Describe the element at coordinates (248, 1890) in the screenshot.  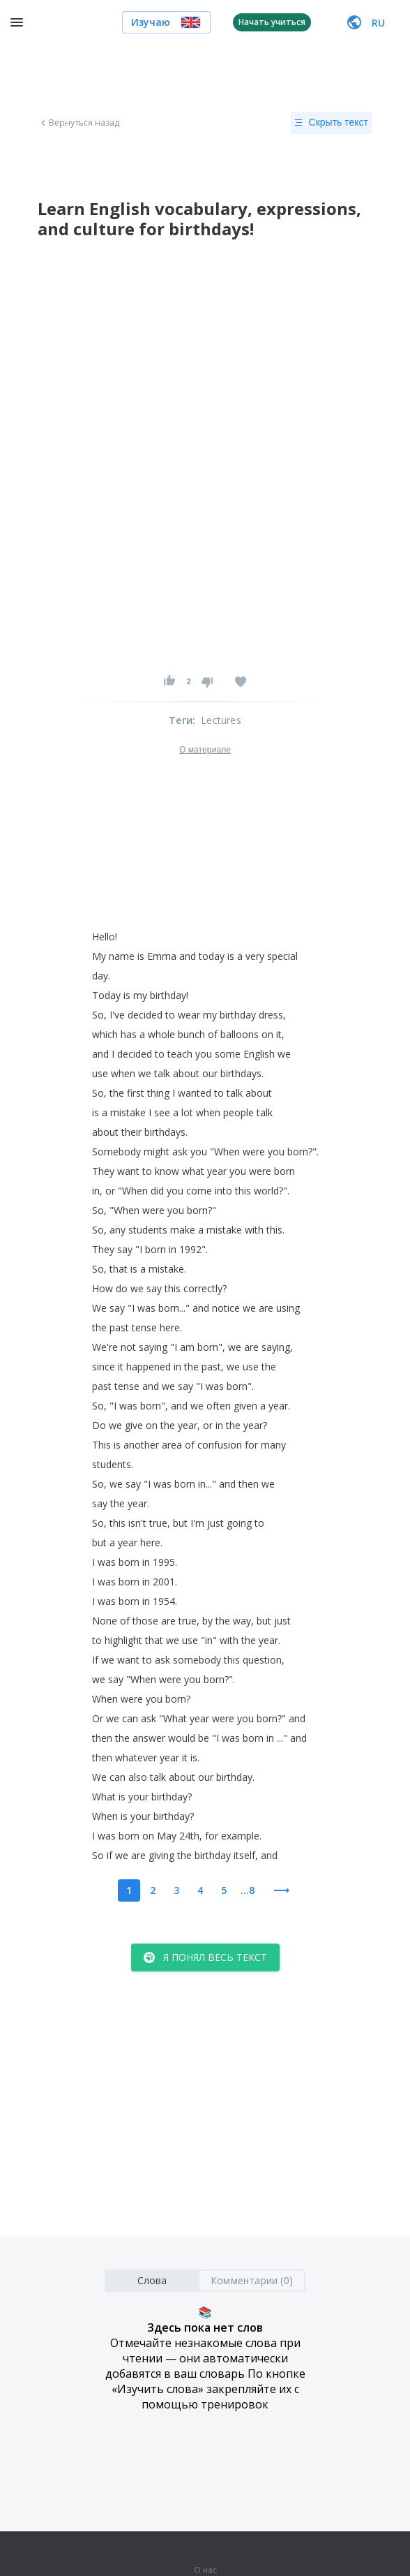
I see `...8` at that location.